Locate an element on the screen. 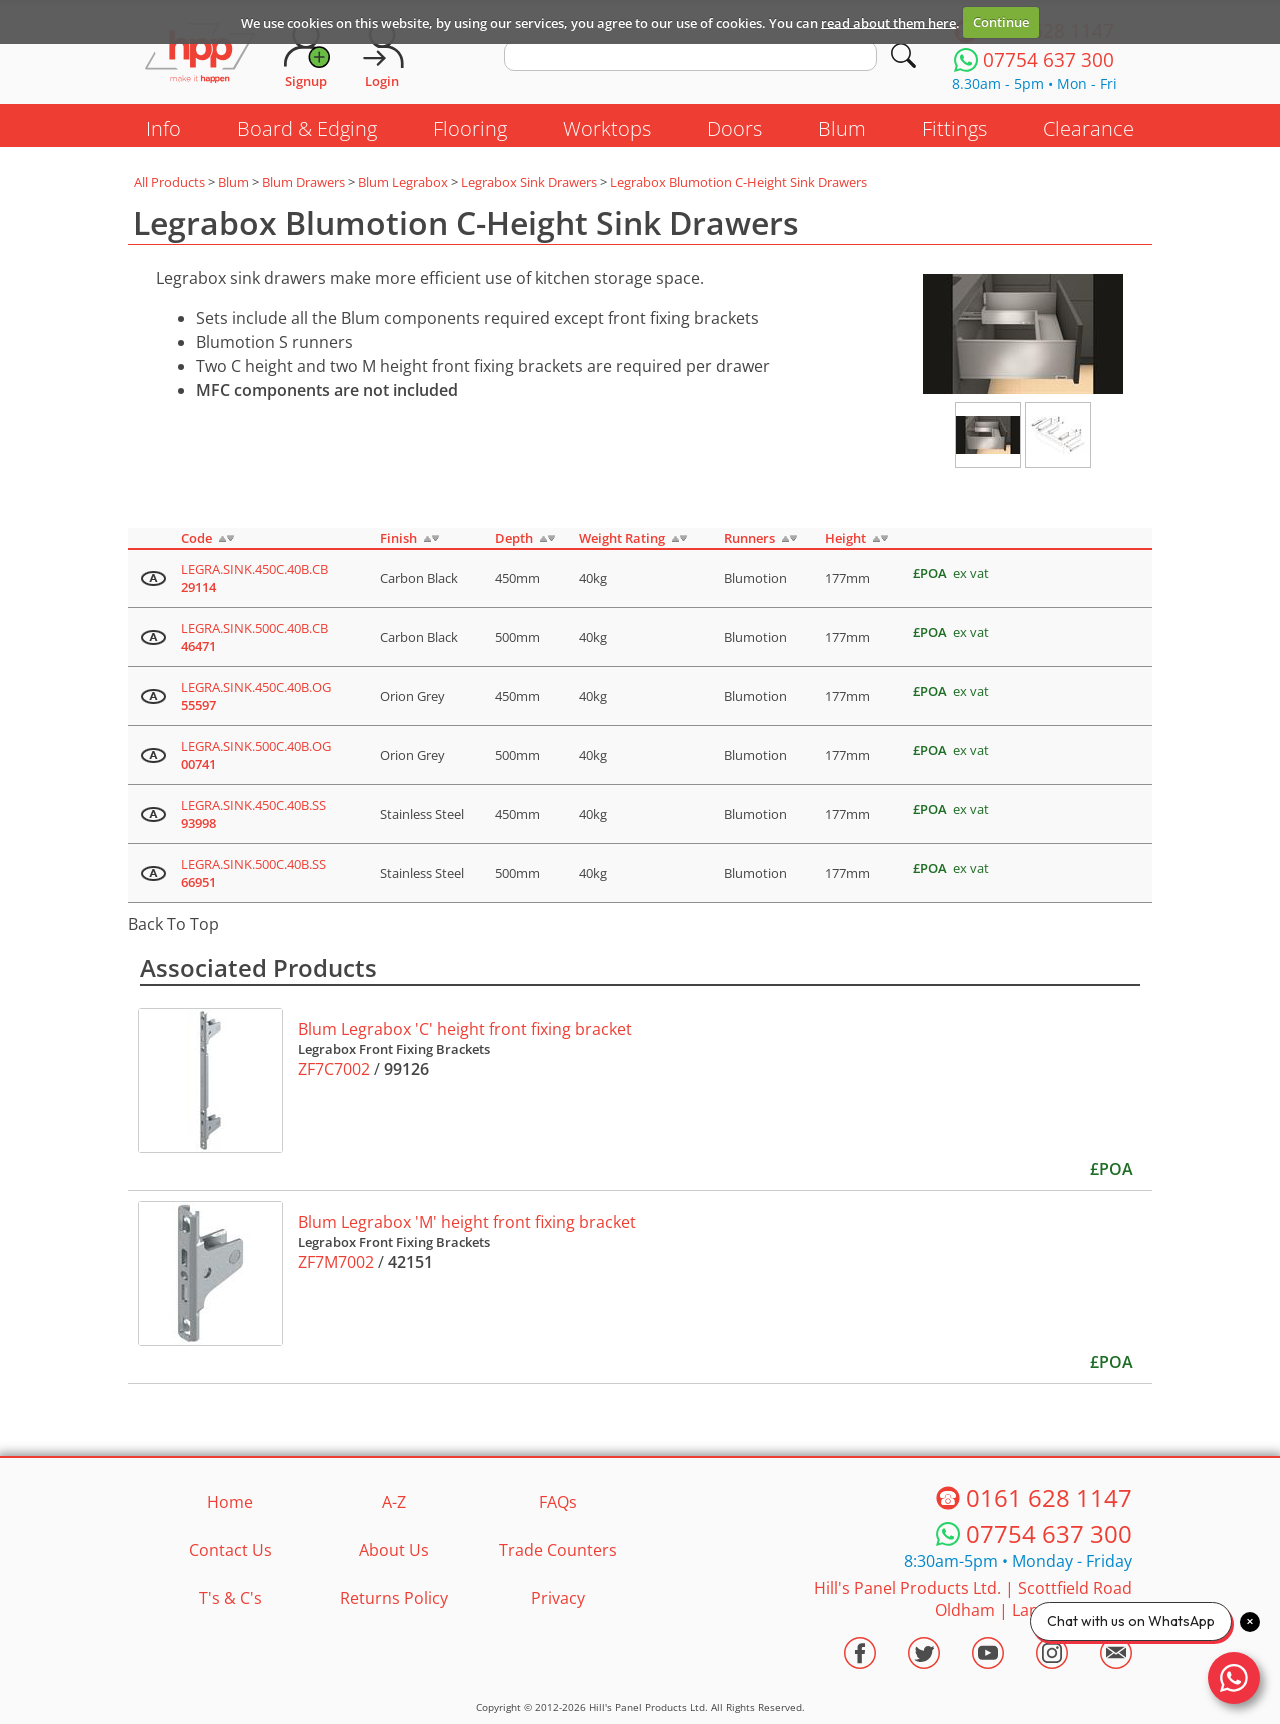  T's & C's is located at coordinates (230, 1598).